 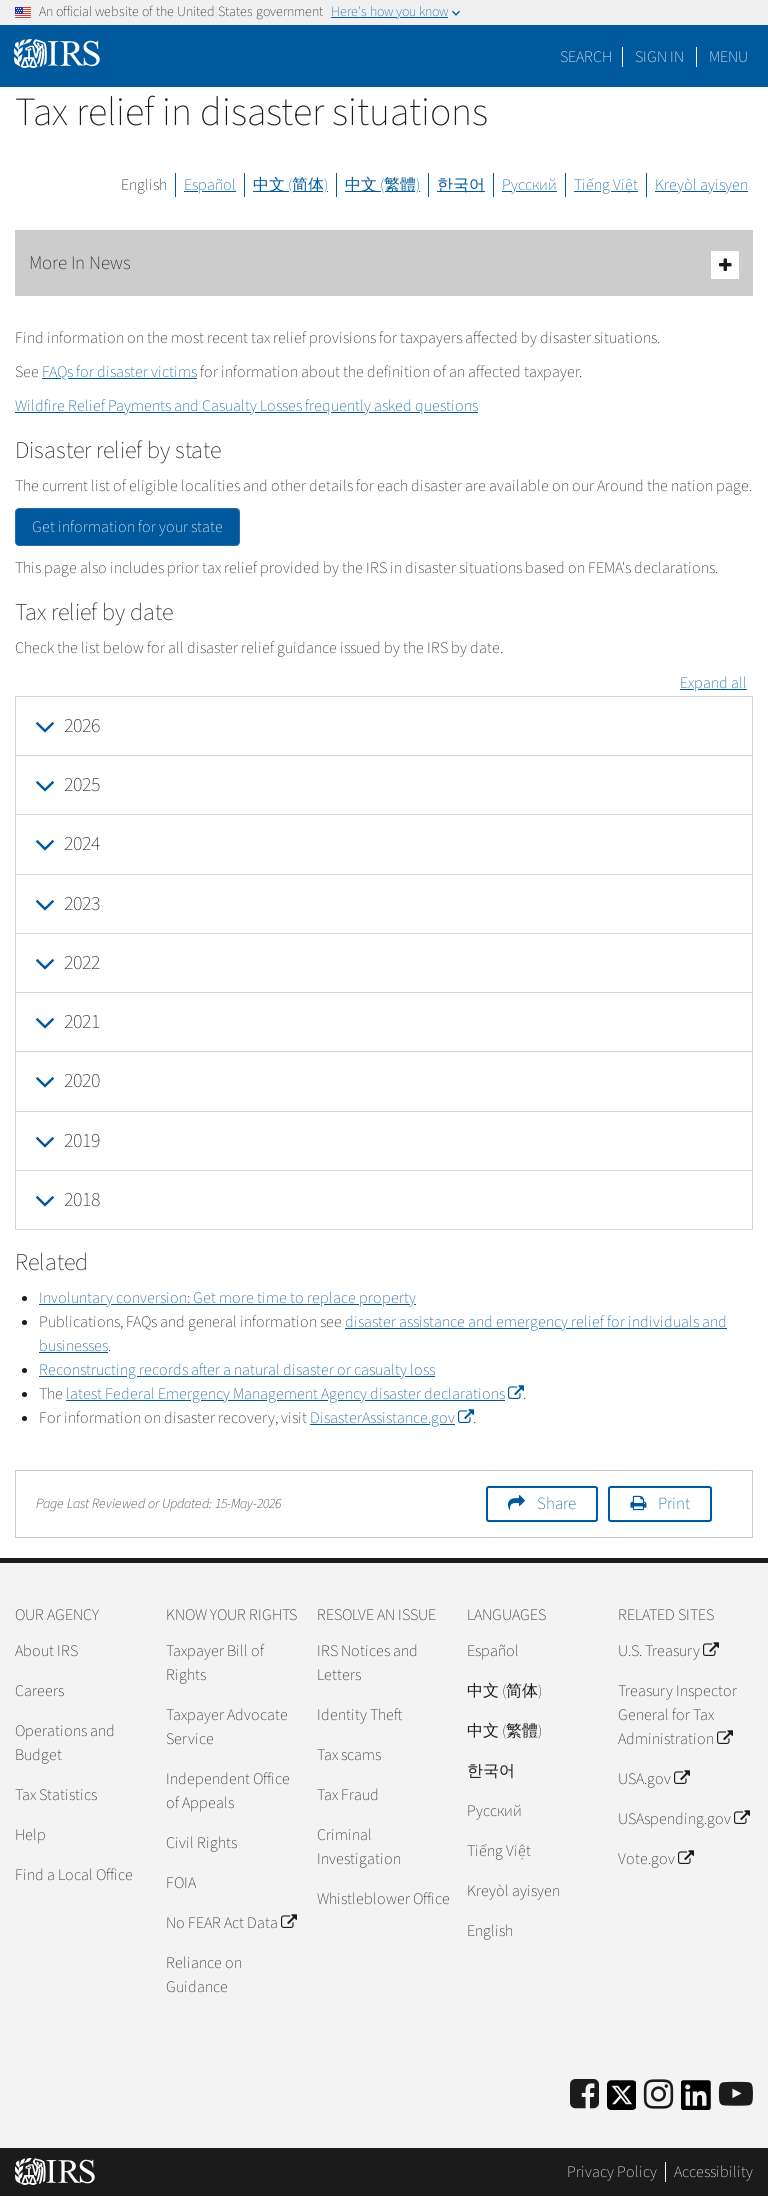 What do you see at coordinates (701, 185) in the screenshot?
I see `Kreyòl ayisyen` at bounding box center [701, 185].